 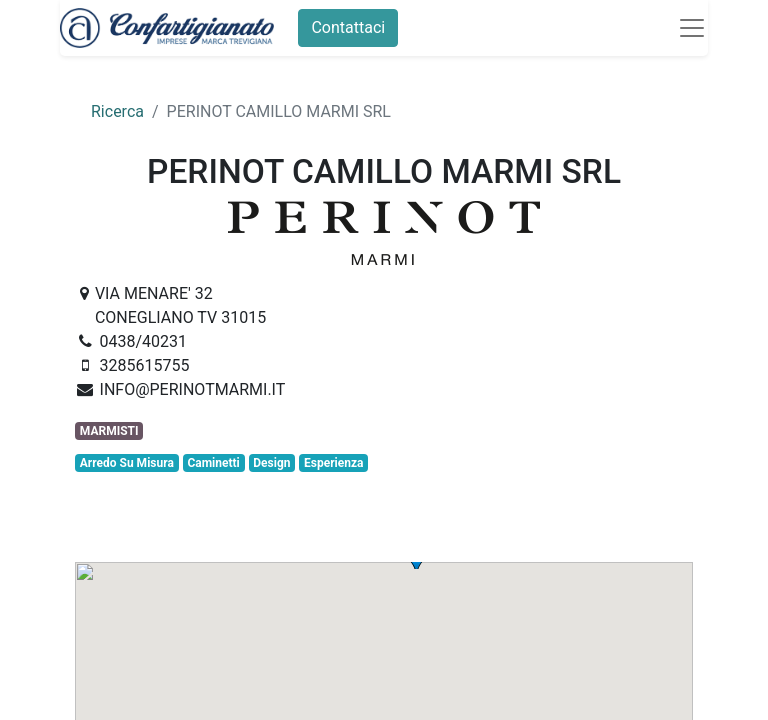 What do you see at coordinates (348, 27) in the screenshot?
I see `Contattaci` at bounding box center [348, 27].